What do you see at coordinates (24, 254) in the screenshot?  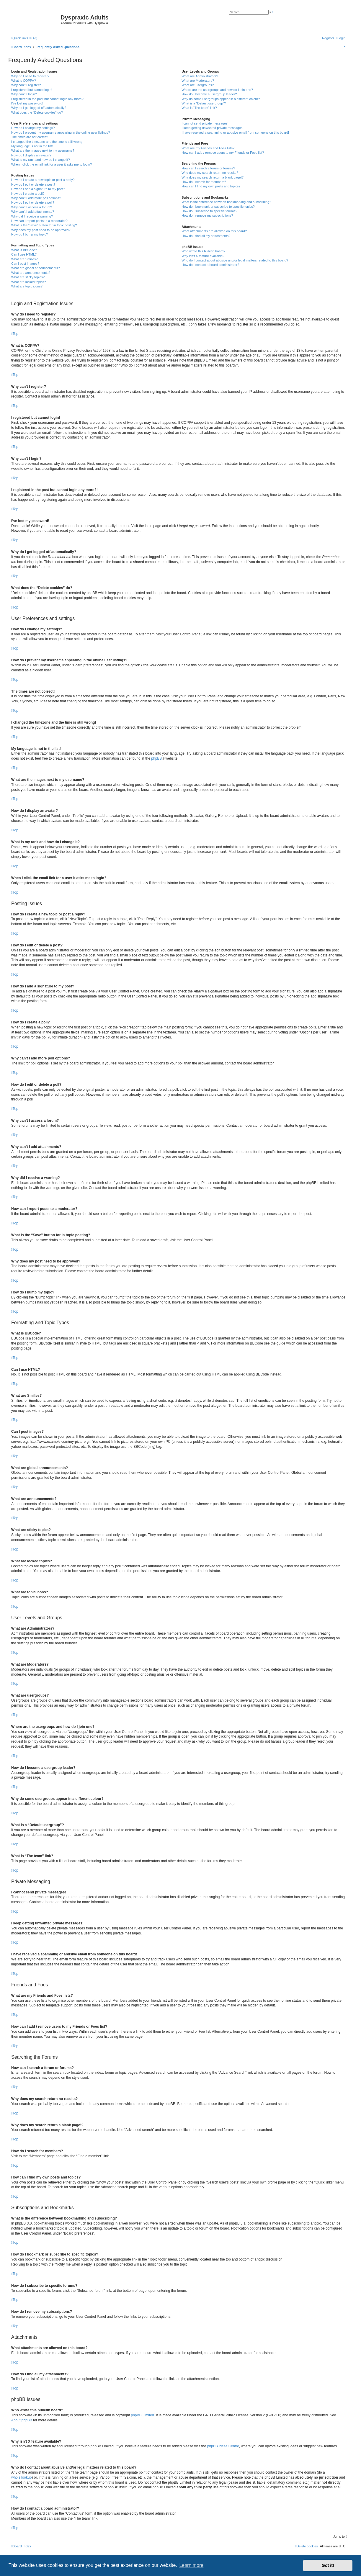 I see `Can I use HTML?` at bounding box center [24, 254].